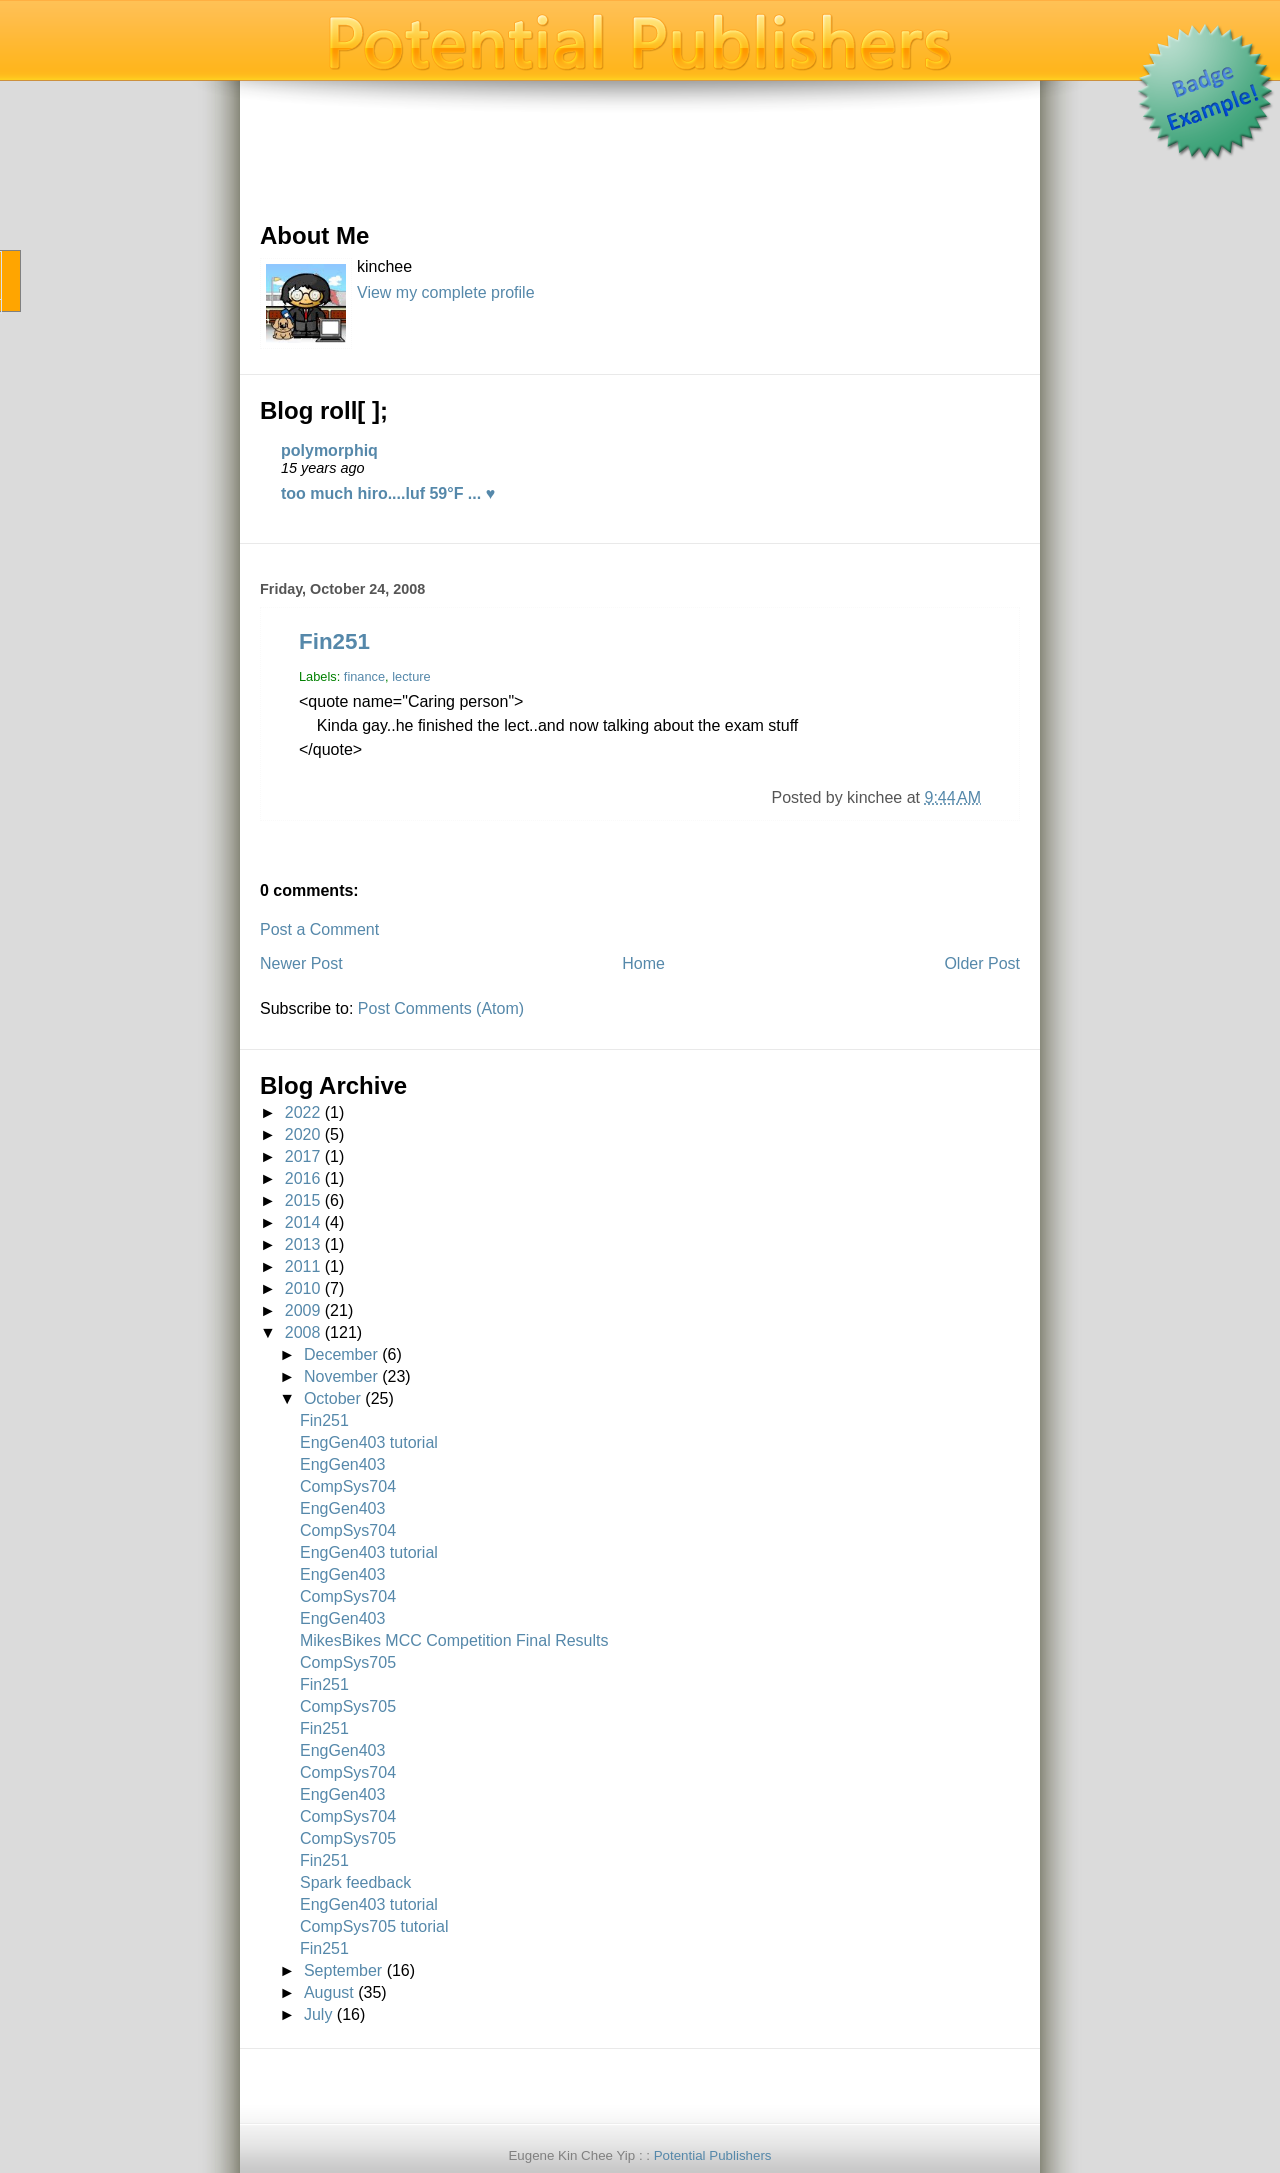  Describe the element at coordinates (411, 676) in the screenshot. I see `lecture` at that location.